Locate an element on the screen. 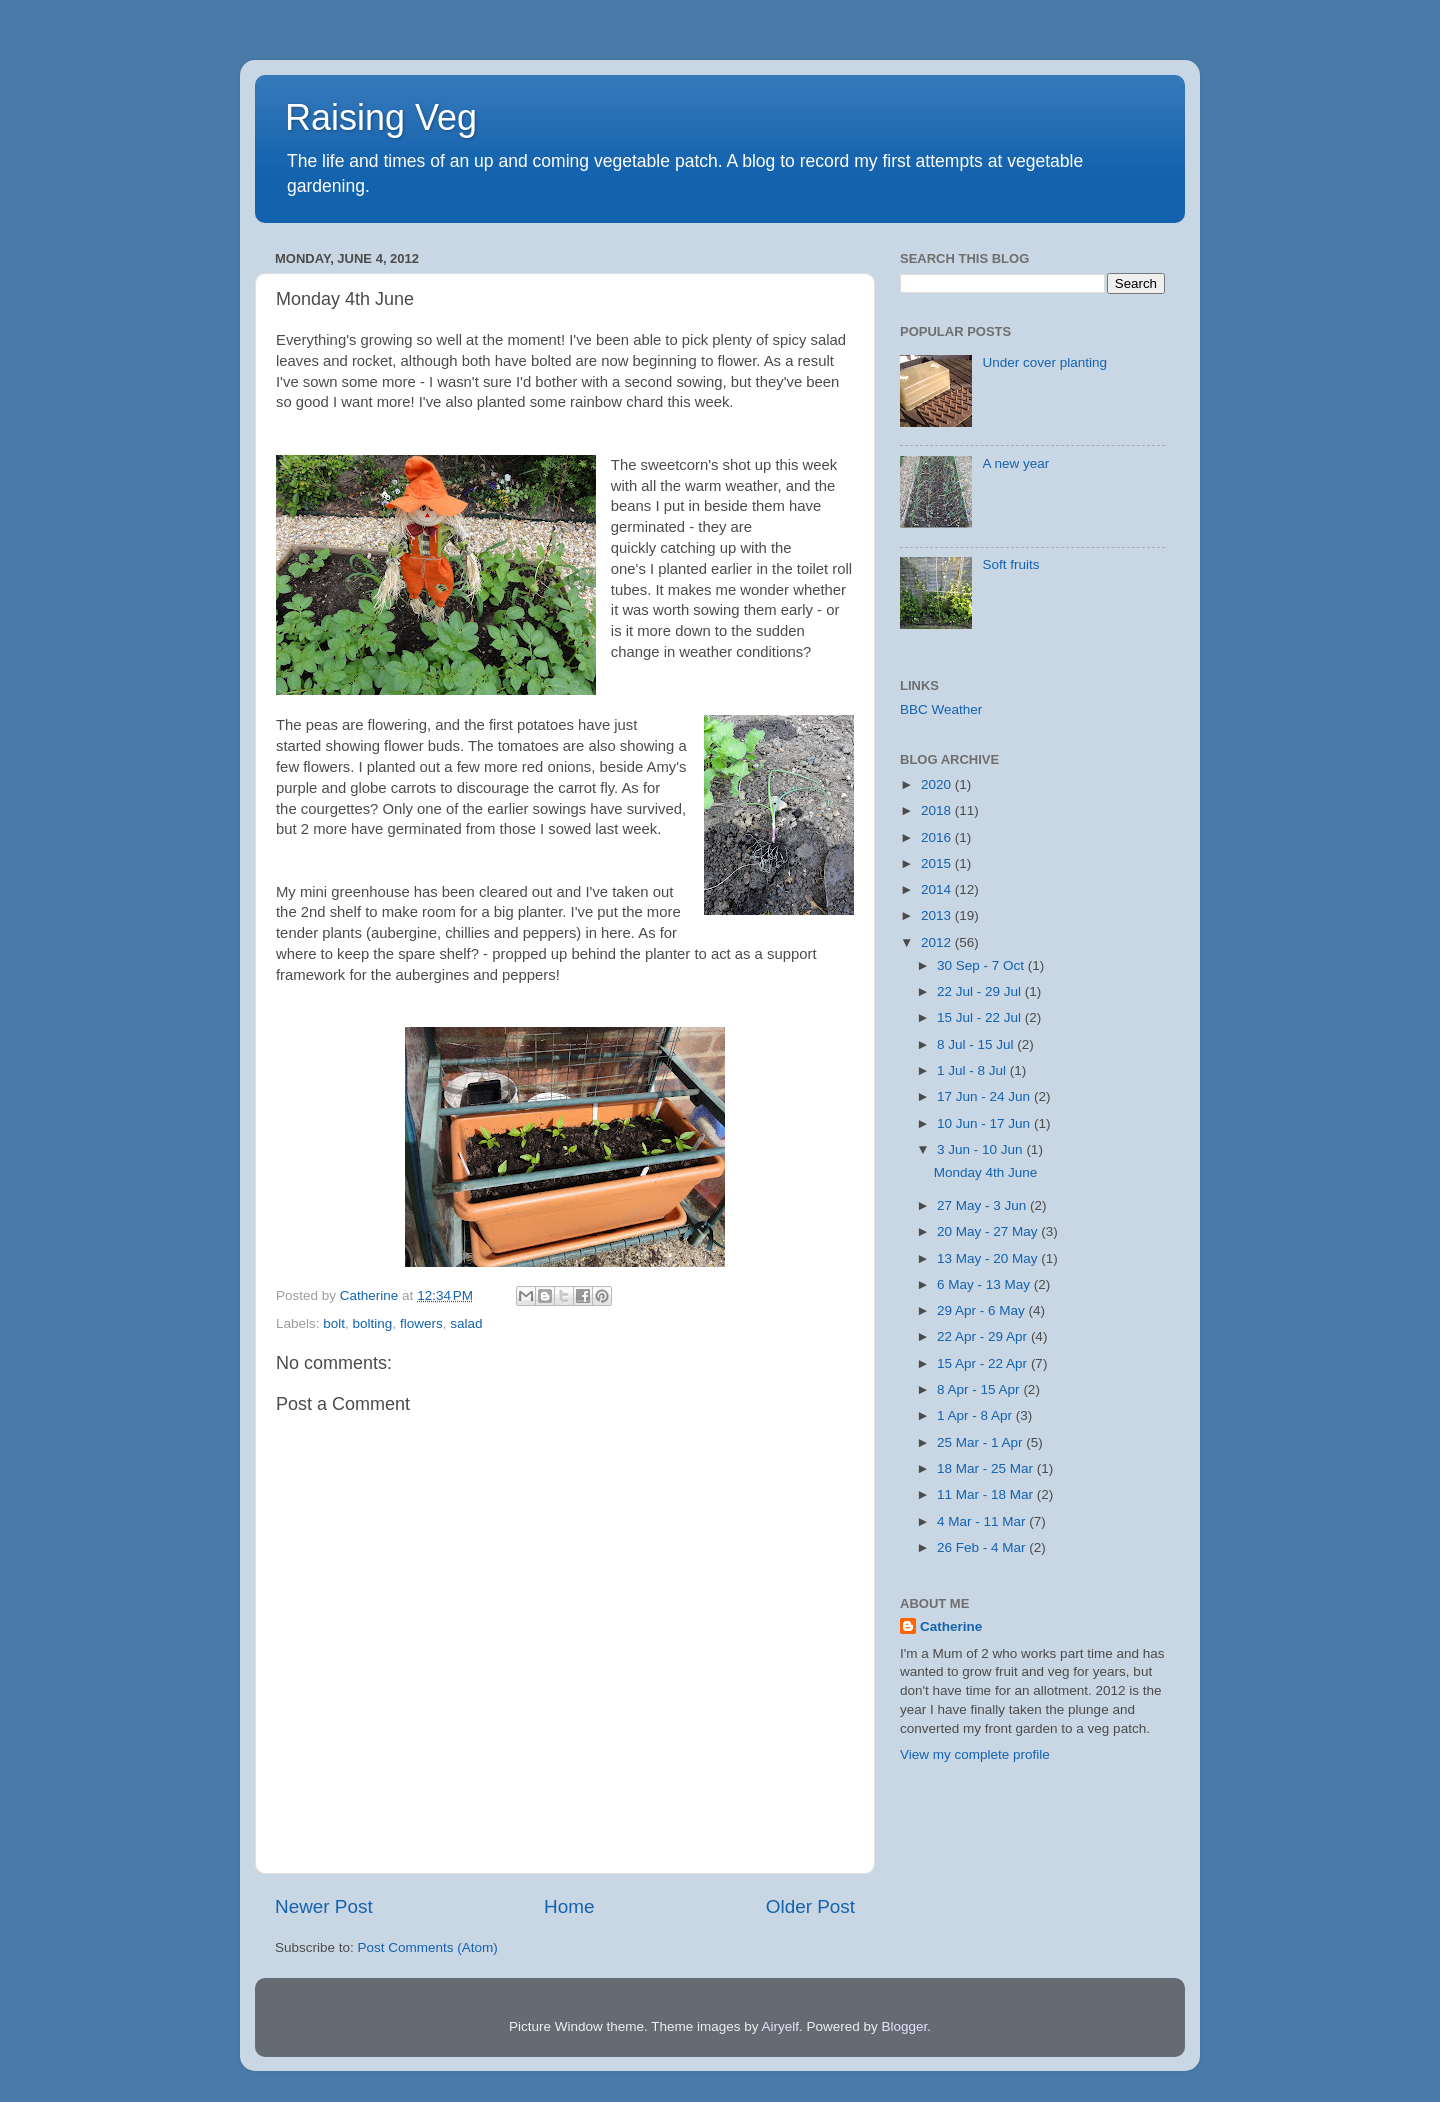 The width and height of the screenshot is (1440, 2102). A new year is located at coordinates (1015, 463).